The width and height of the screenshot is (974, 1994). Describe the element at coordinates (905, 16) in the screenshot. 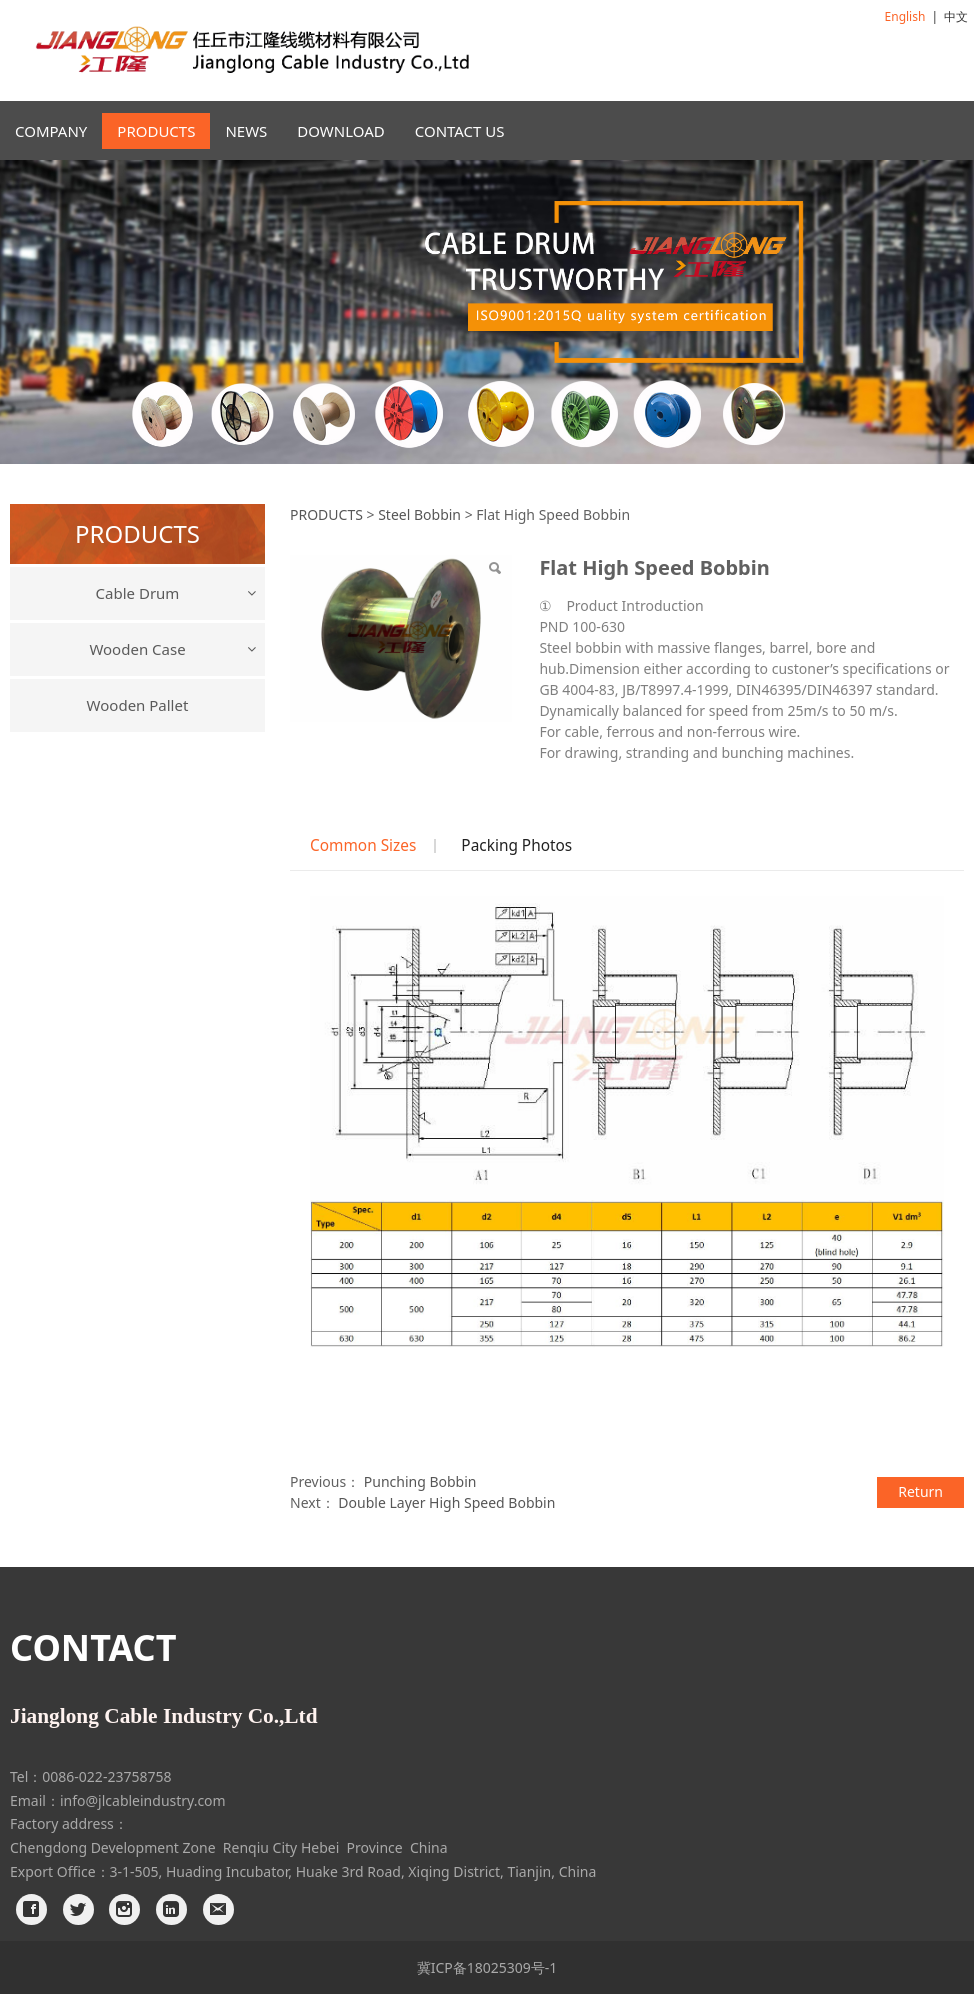

I see `English` at that location.